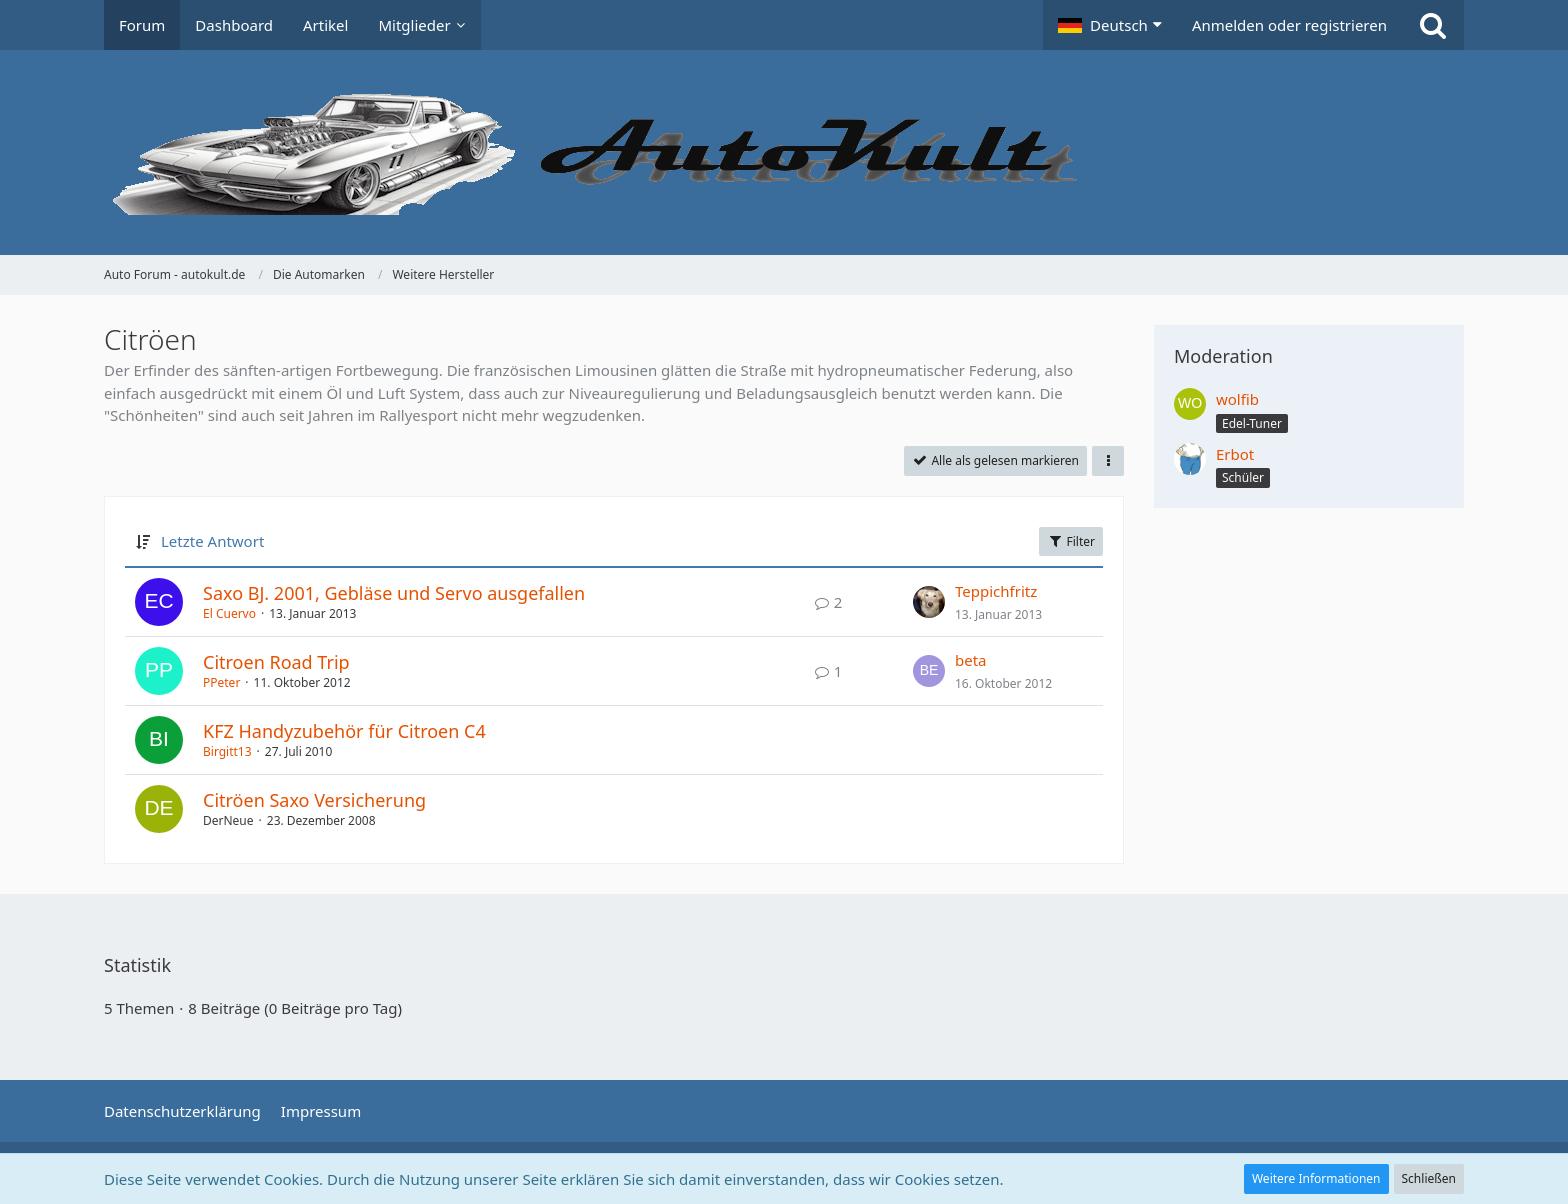 This screenshot has width=1568, height=1204. Describe the element at coordinates (394, 593) in the screenshot. I see `Saxo BJ. 2001, Gebläse und Servo ausgefallen` at that location.